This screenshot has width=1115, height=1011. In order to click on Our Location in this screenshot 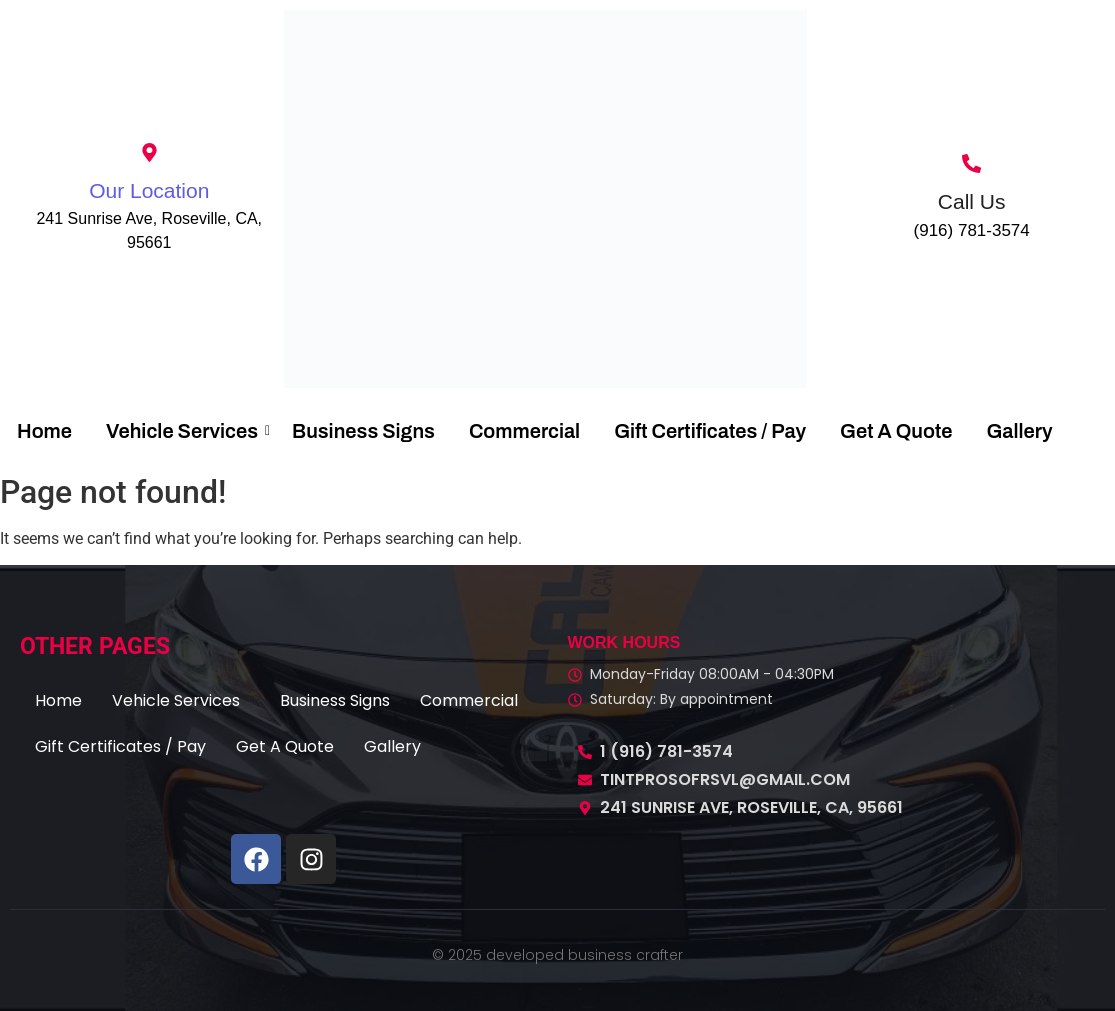, I will do `click(149, 190)`.